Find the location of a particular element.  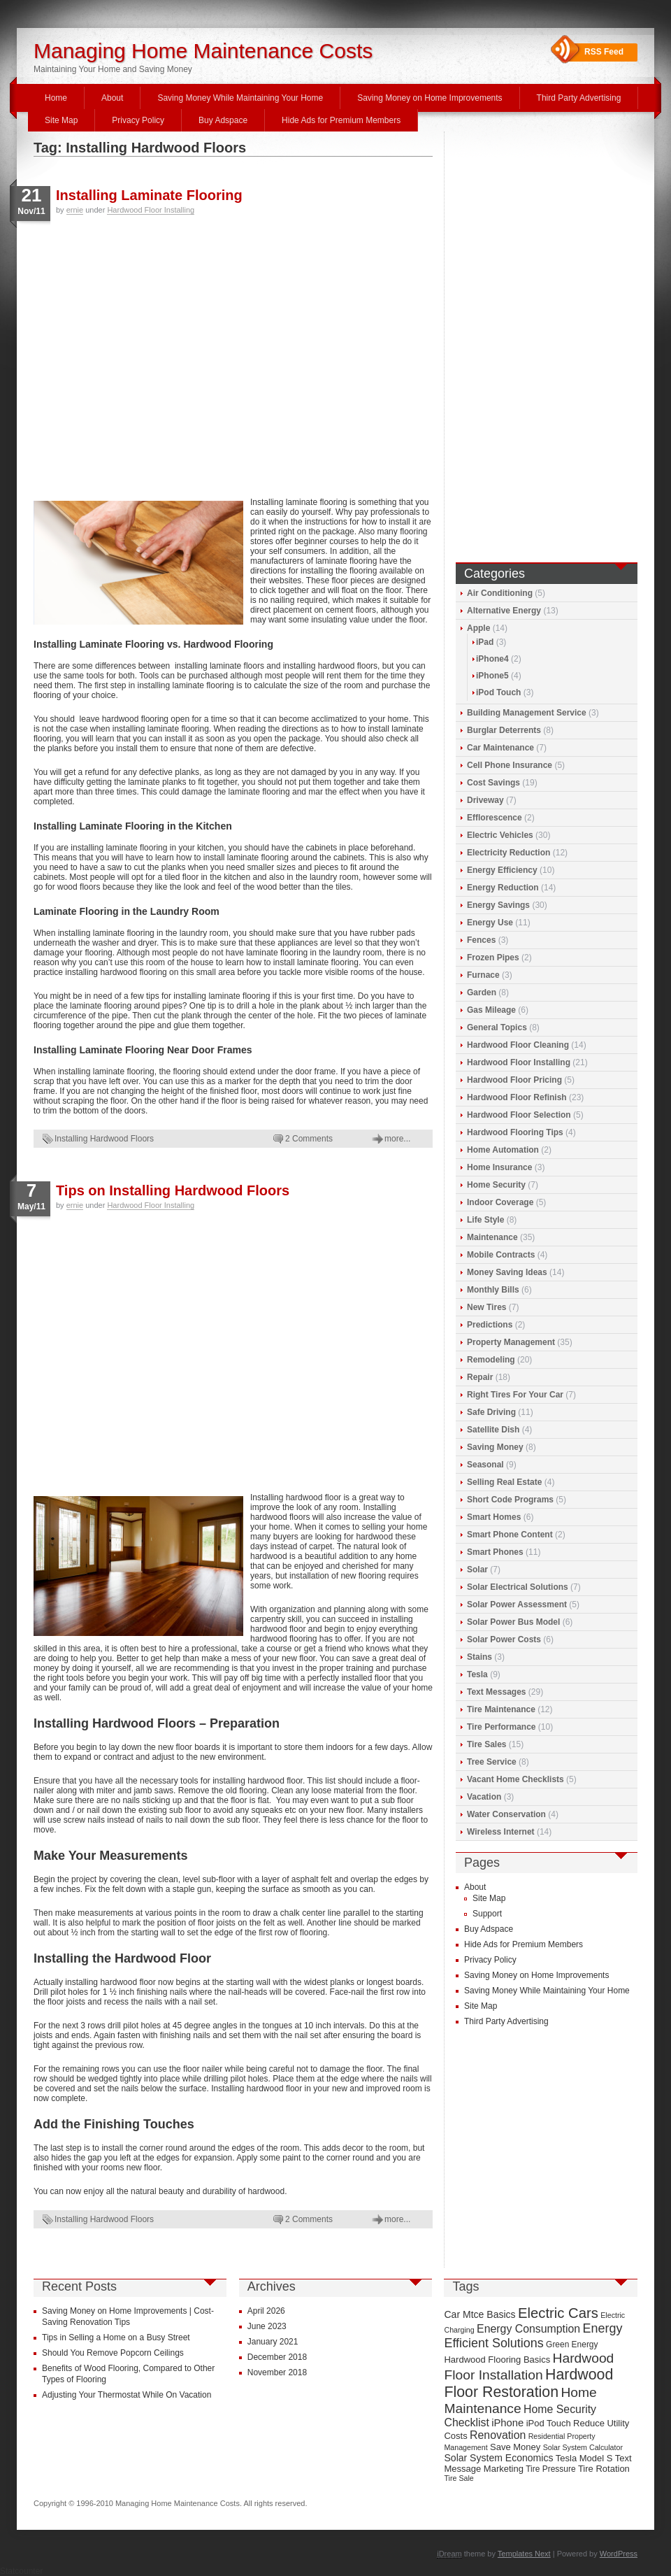

Hardwood Flooring Tips is located at coordinates (515, 1132).